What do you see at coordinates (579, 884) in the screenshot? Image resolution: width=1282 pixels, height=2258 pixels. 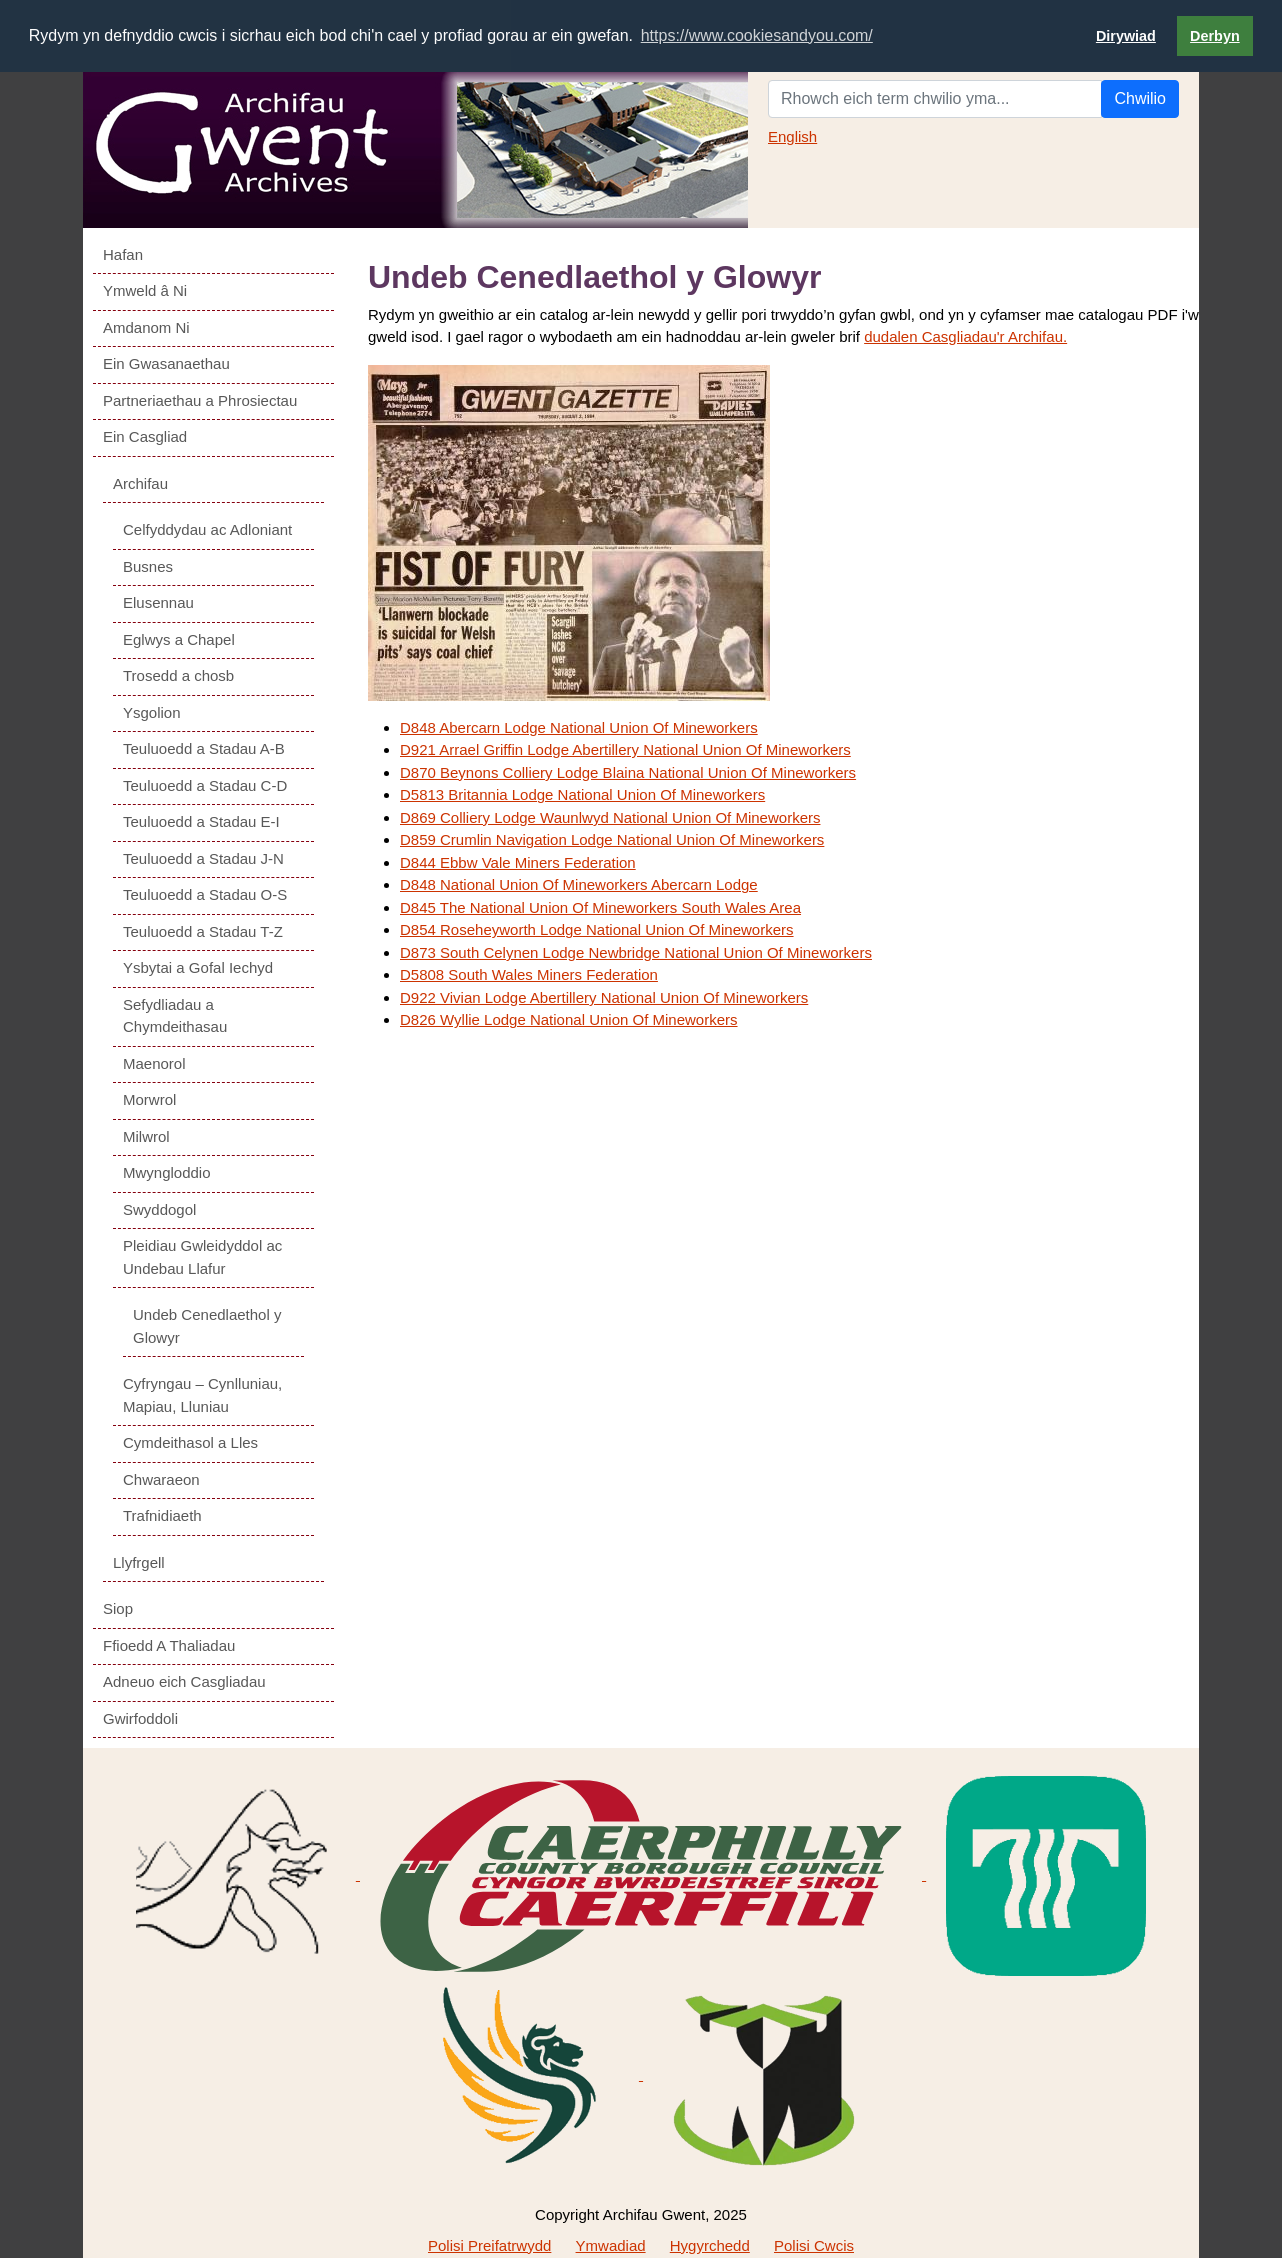 I see `D848 National Union Of Mineworkers Abercarn Lodge` at bounding box center [579, 884].